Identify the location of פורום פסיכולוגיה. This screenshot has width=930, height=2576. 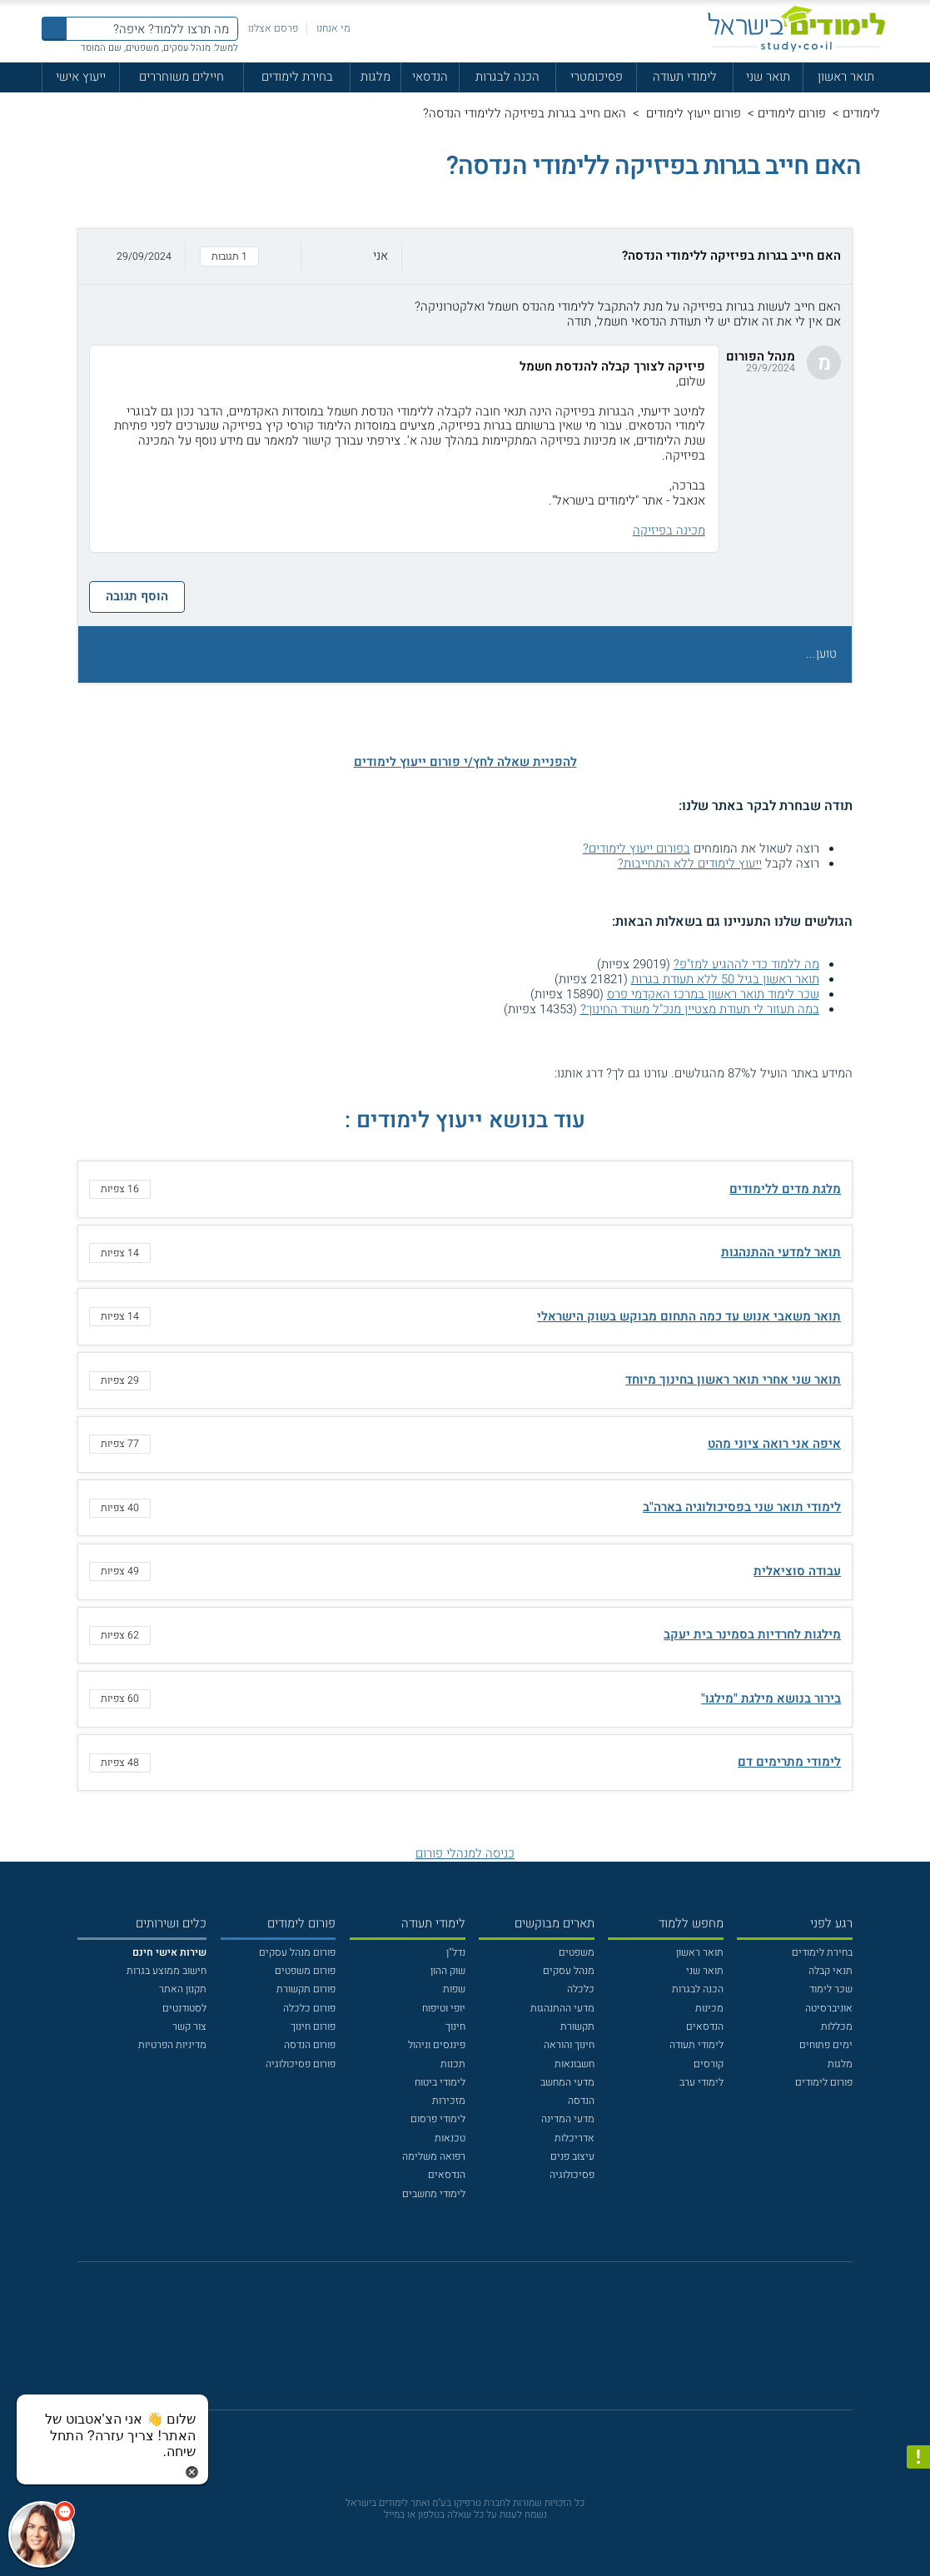
(301, 2063).